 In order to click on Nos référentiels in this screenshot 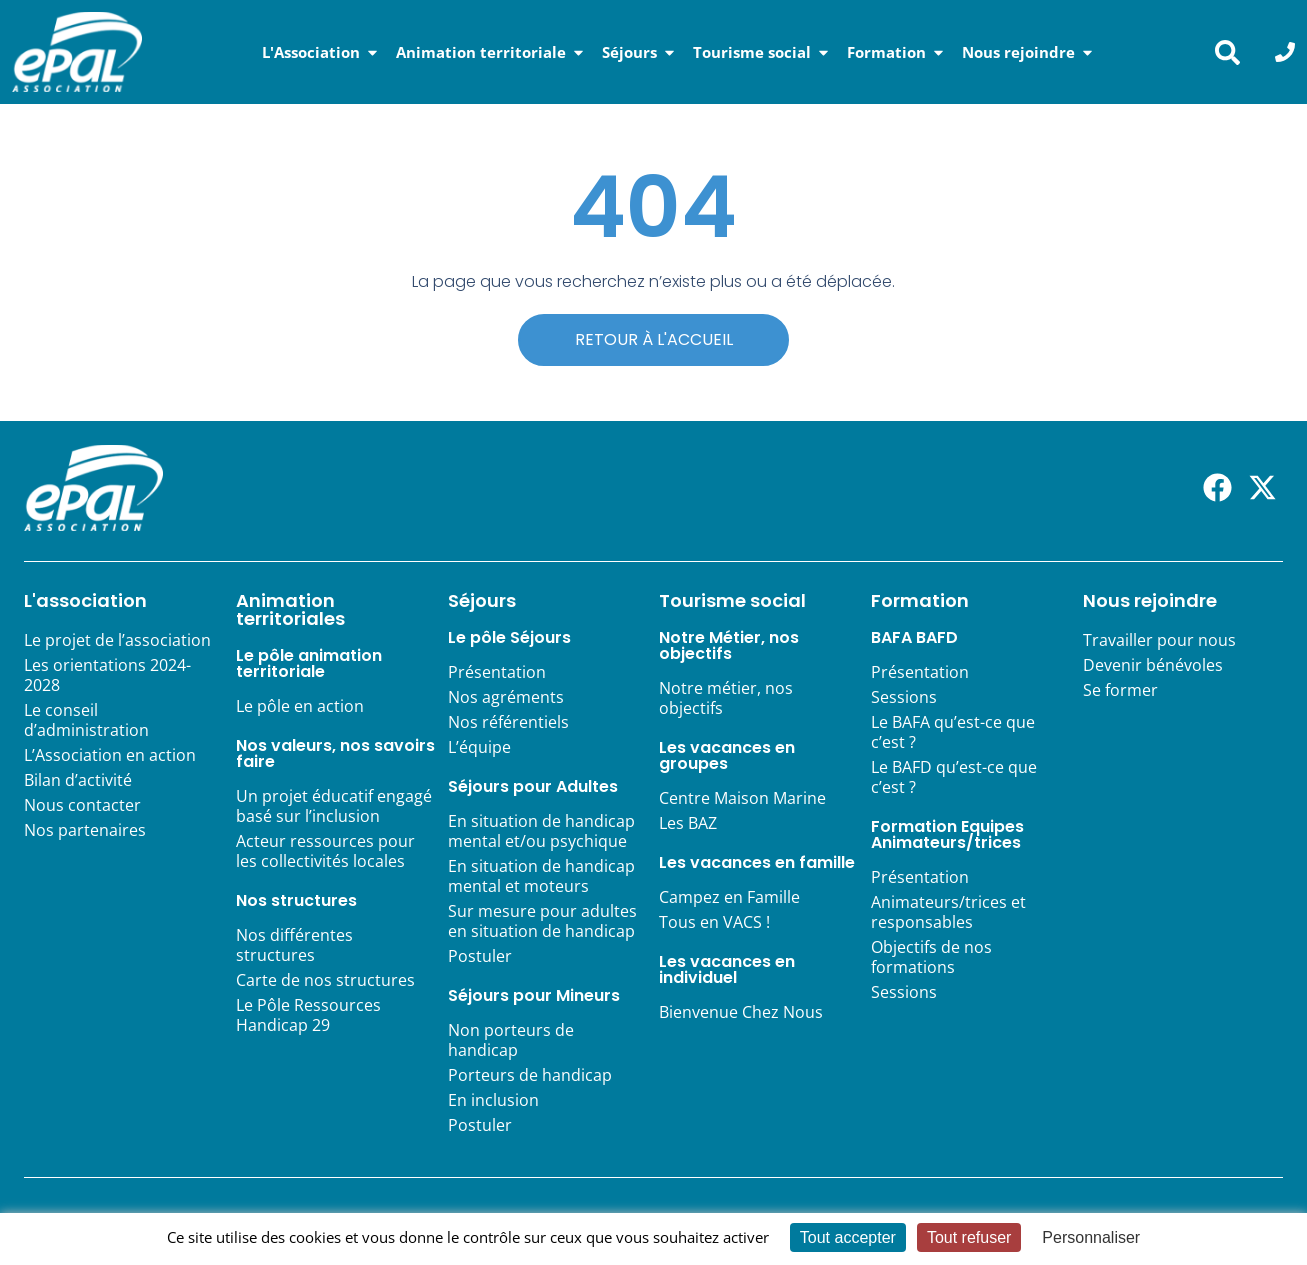, I will do `click(508, 722)`.